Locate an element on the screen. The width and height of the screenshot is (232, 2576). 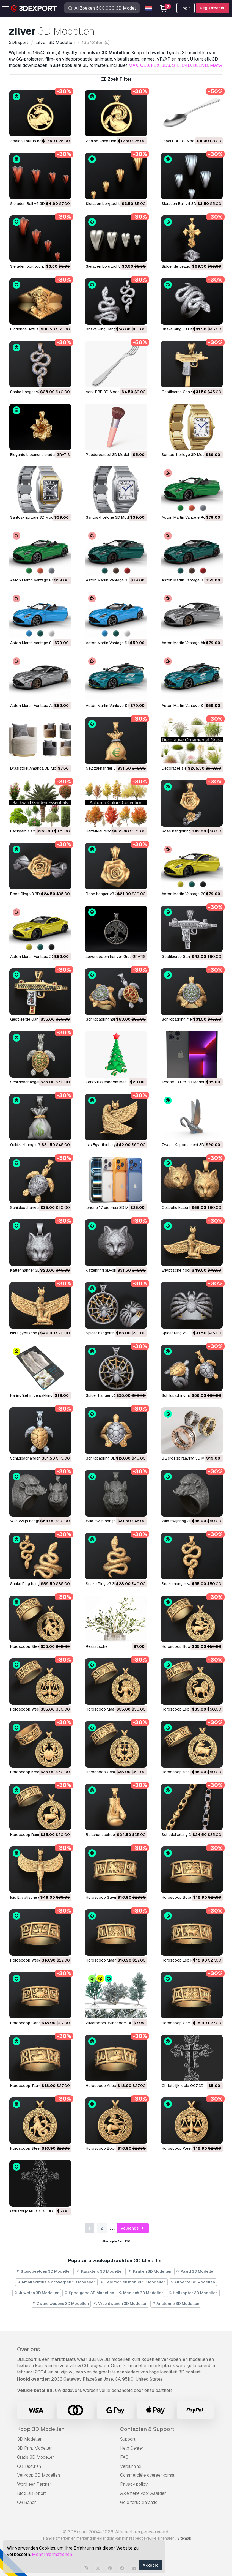
Geld terug garantie is located at coordinates (139, 2502).